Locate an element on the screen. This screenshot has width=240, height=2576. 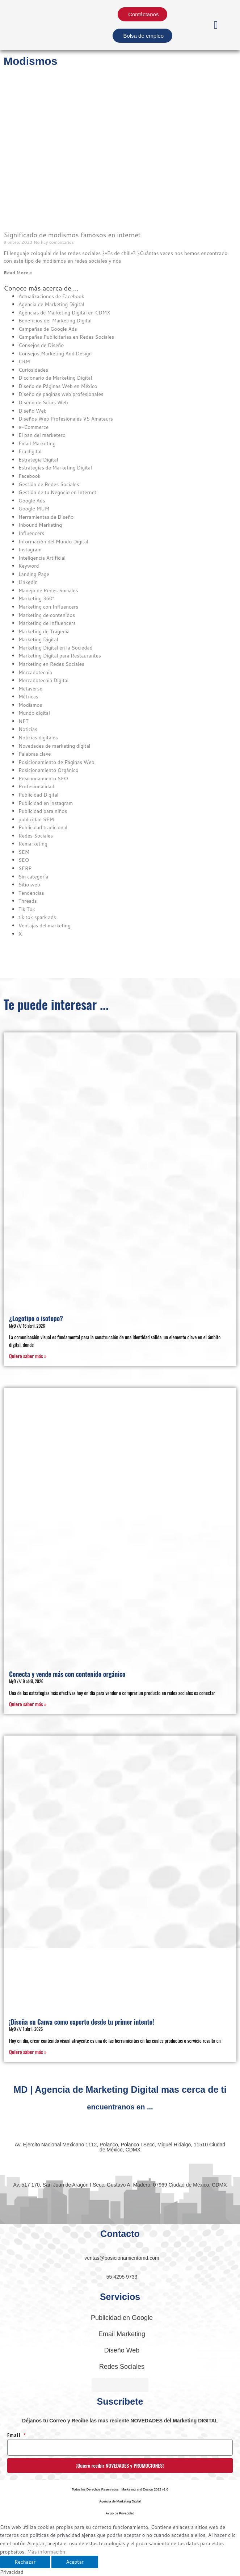
Beneficios del Marketing Digital is located at coordinates (55, 320).